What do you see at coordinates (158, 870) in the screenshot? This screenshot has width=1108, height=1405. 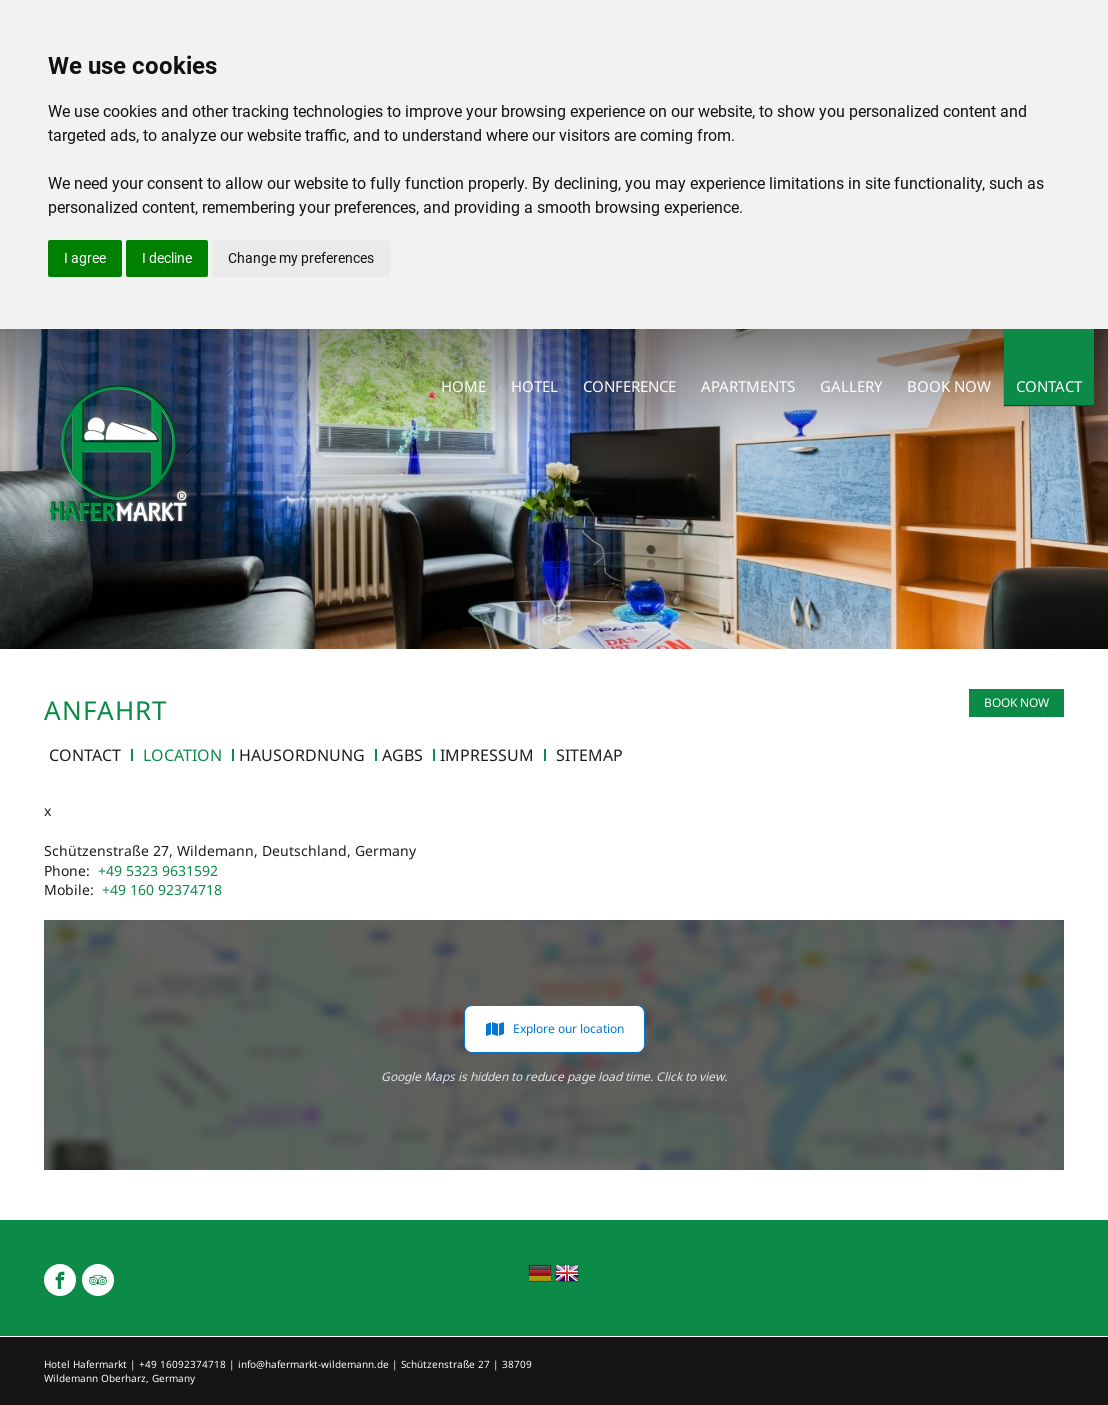 I see `+49 5323 9631592` at bounding box center [158, 870].